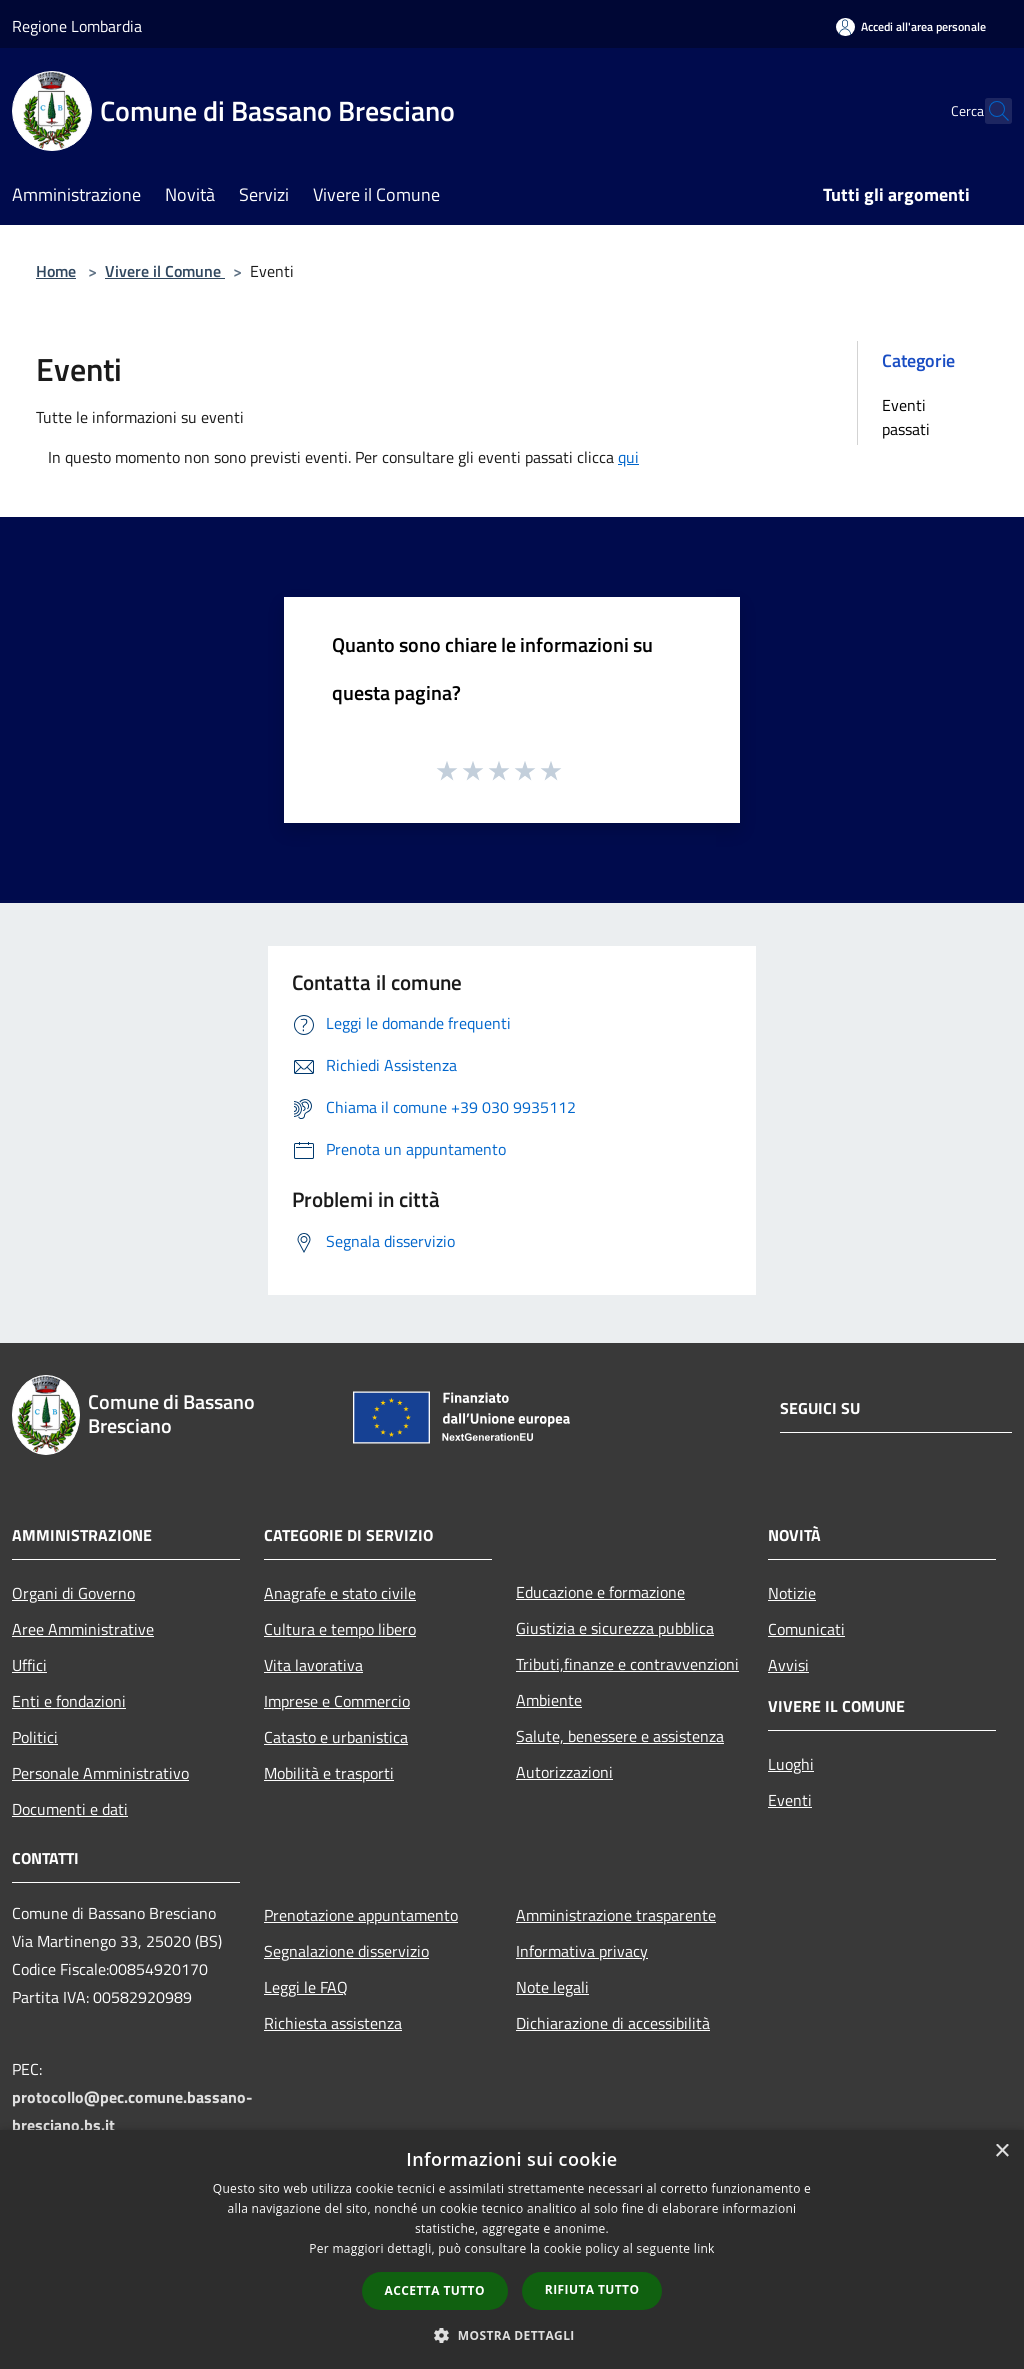 The width and height of the screenshot is (1024, 2369). Describe the element at coordinates (340, 1629) in the screenshot. I see `Cultura e tempo libero` at that location.